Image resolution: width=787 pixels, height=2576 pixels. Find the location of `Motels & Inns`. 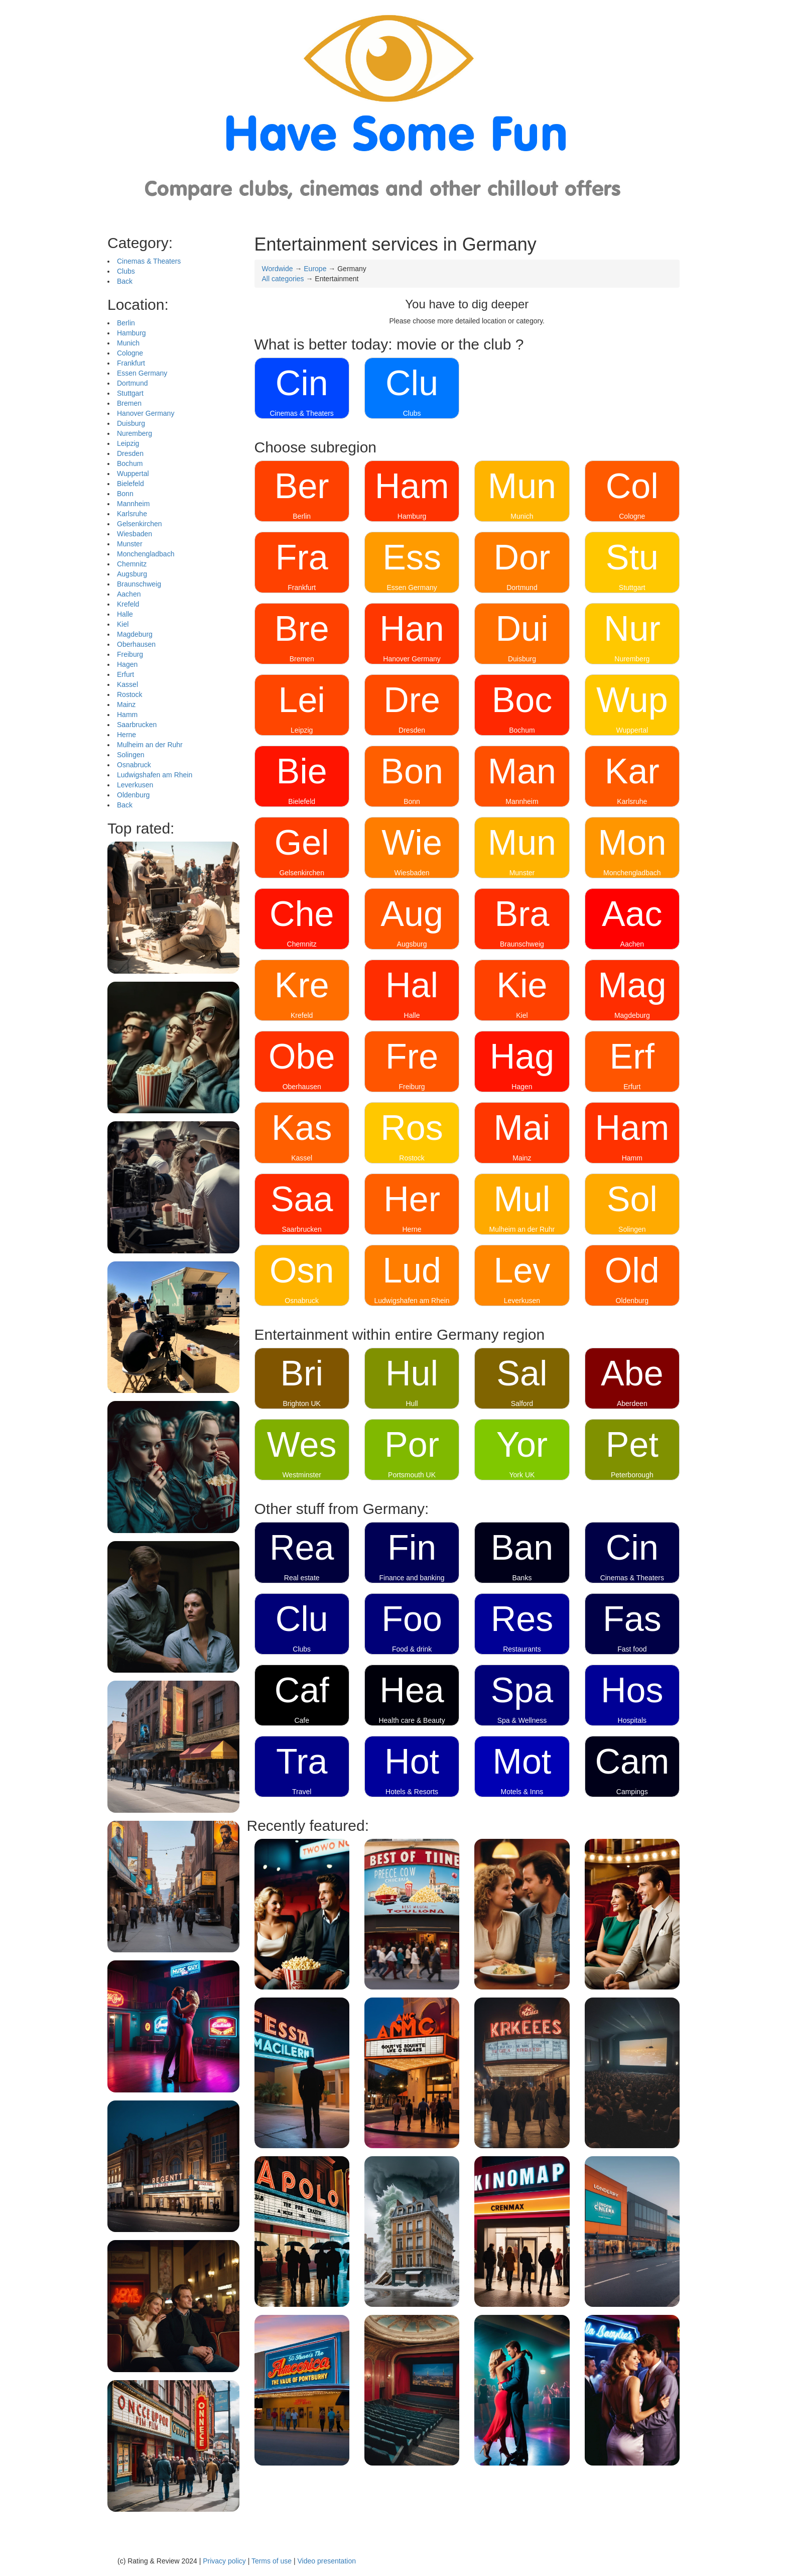

Motels & Inns is located at coordinates (522, 1792).